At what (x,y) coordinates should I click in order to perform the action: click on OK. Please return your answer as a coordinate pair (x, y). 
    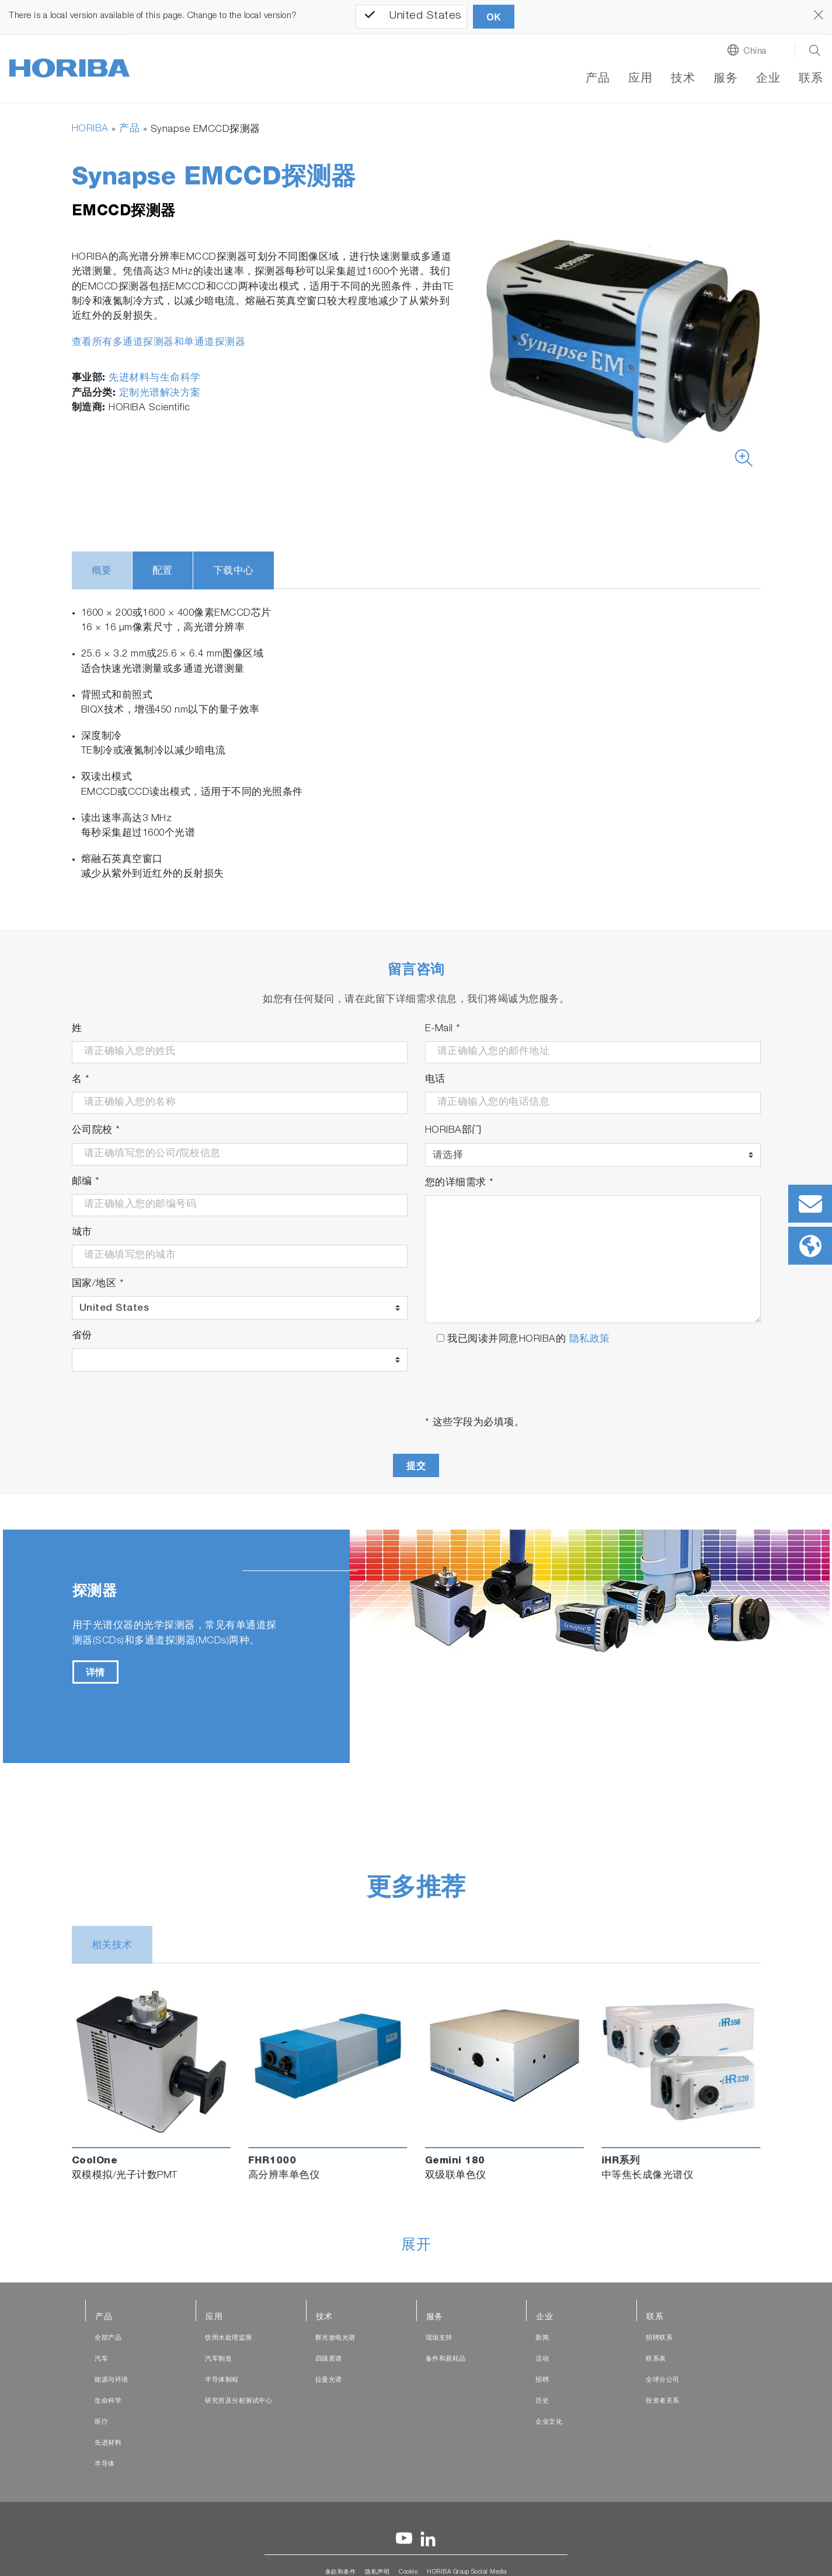
    Looking at the image, I should click on (493, 17).